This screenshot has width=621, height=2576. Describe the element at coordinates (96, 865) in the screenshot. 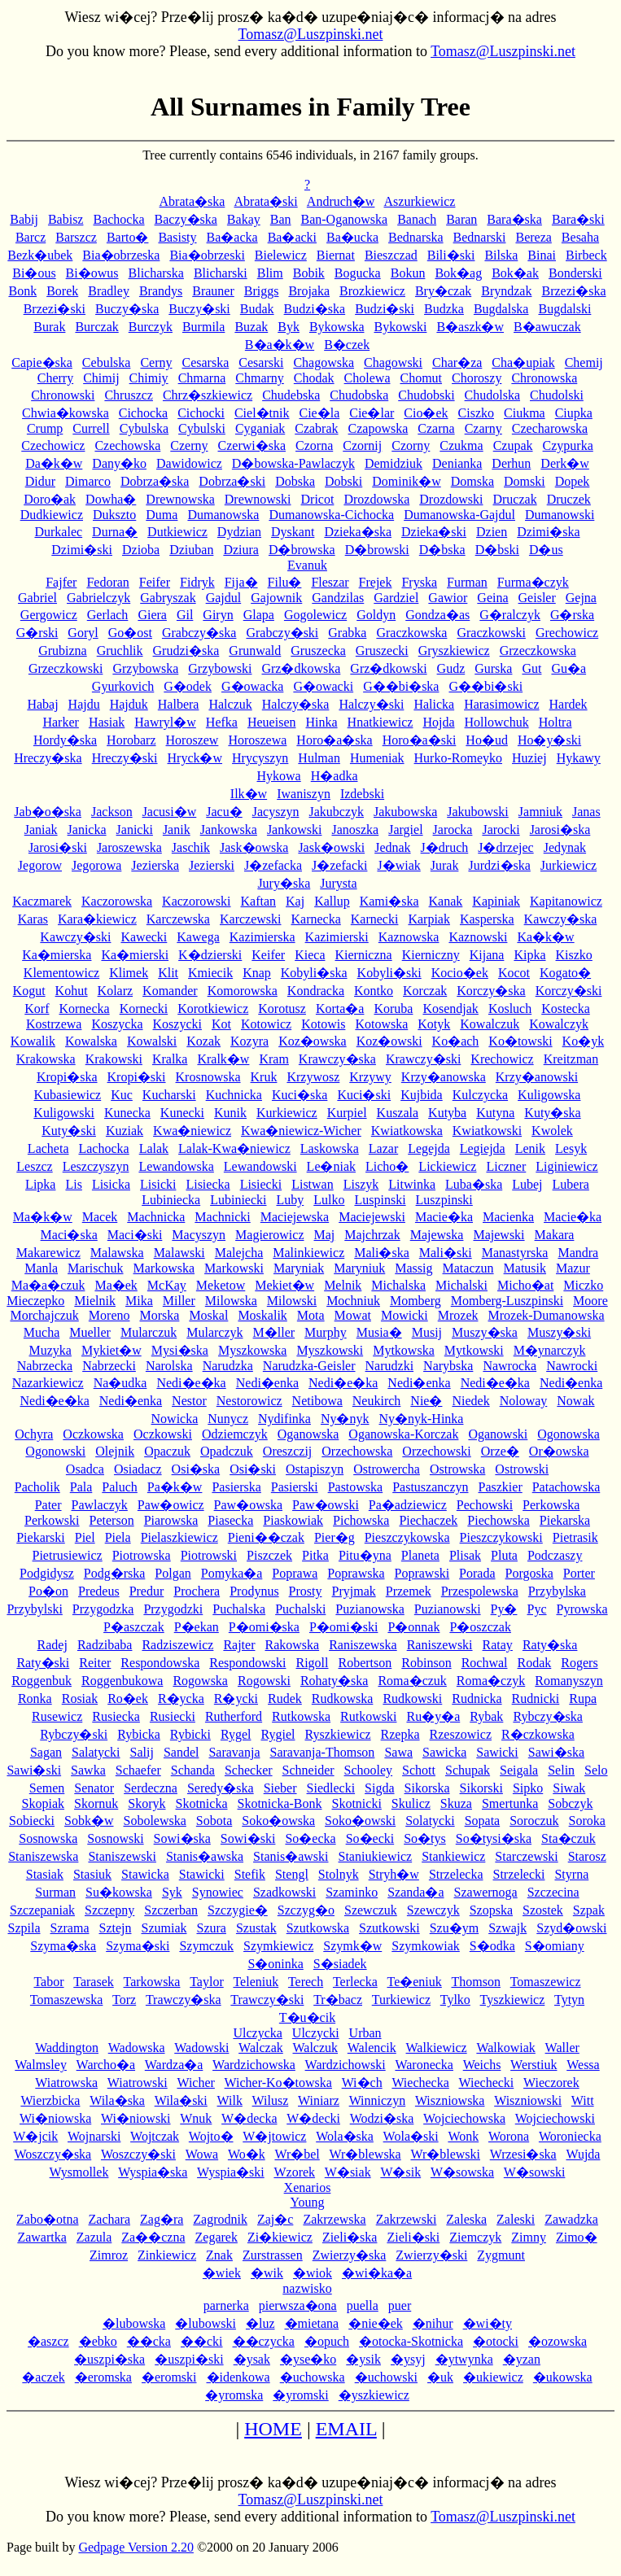

I see `Jegorowa` at that location.